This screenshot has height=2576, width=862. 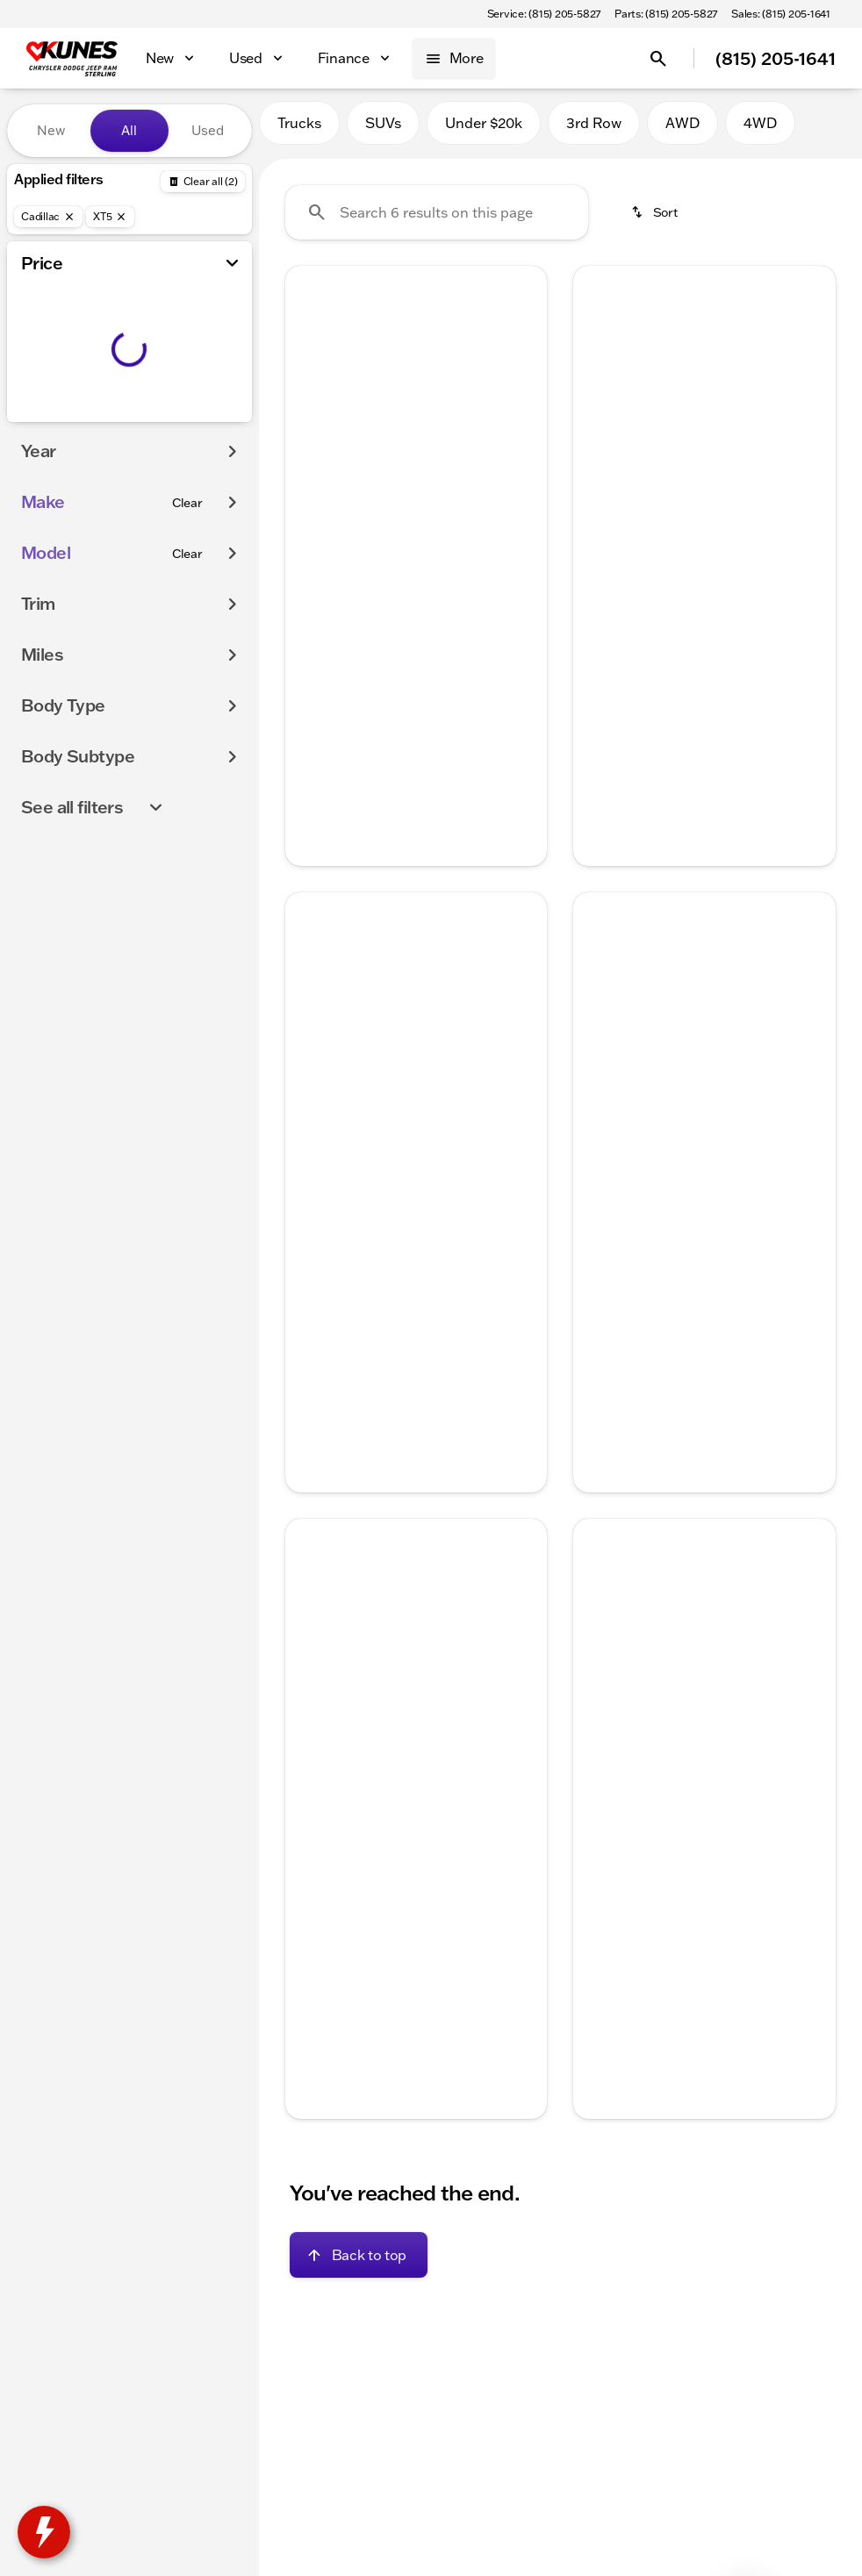 I want to click on SUVs, so click(x=383, y=131).